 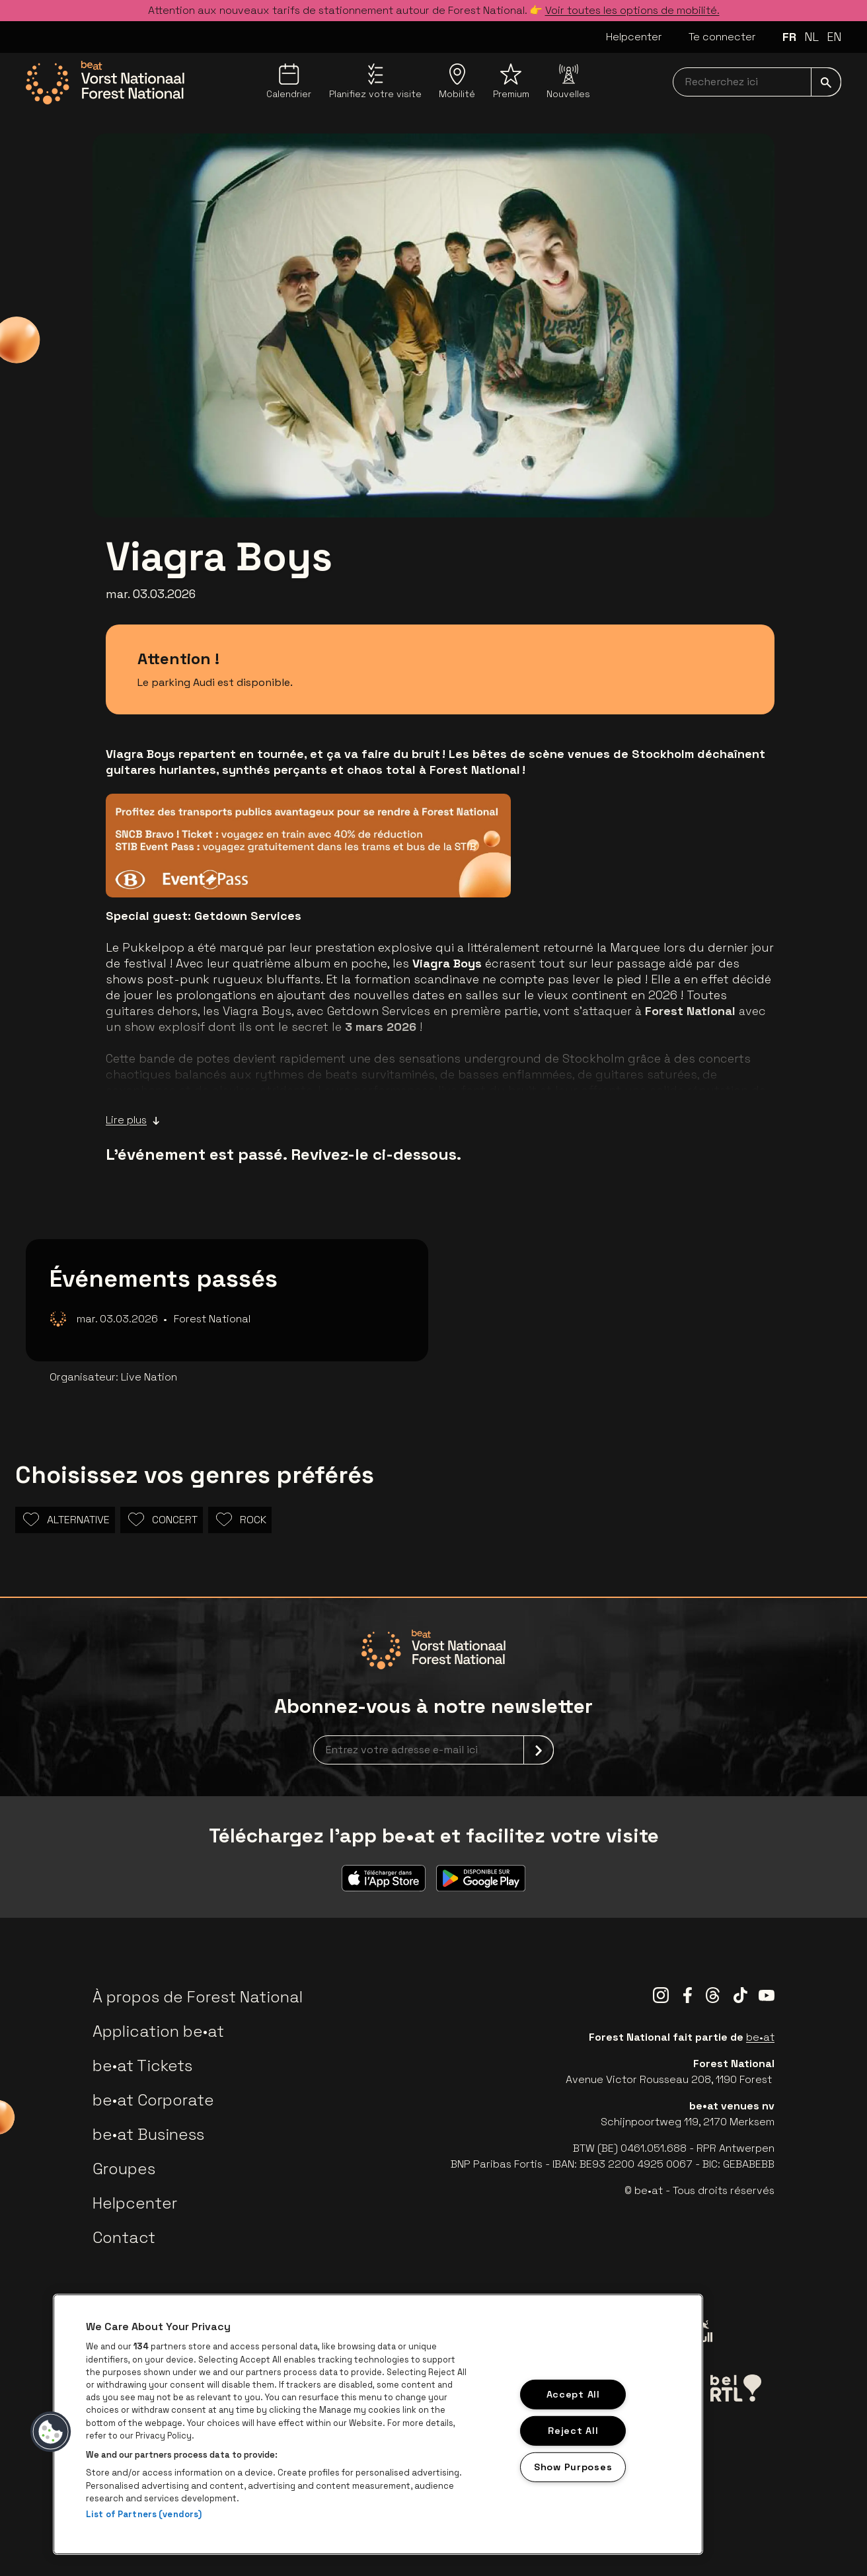 I want to click on Groupes, so click(x=124, y=2168).